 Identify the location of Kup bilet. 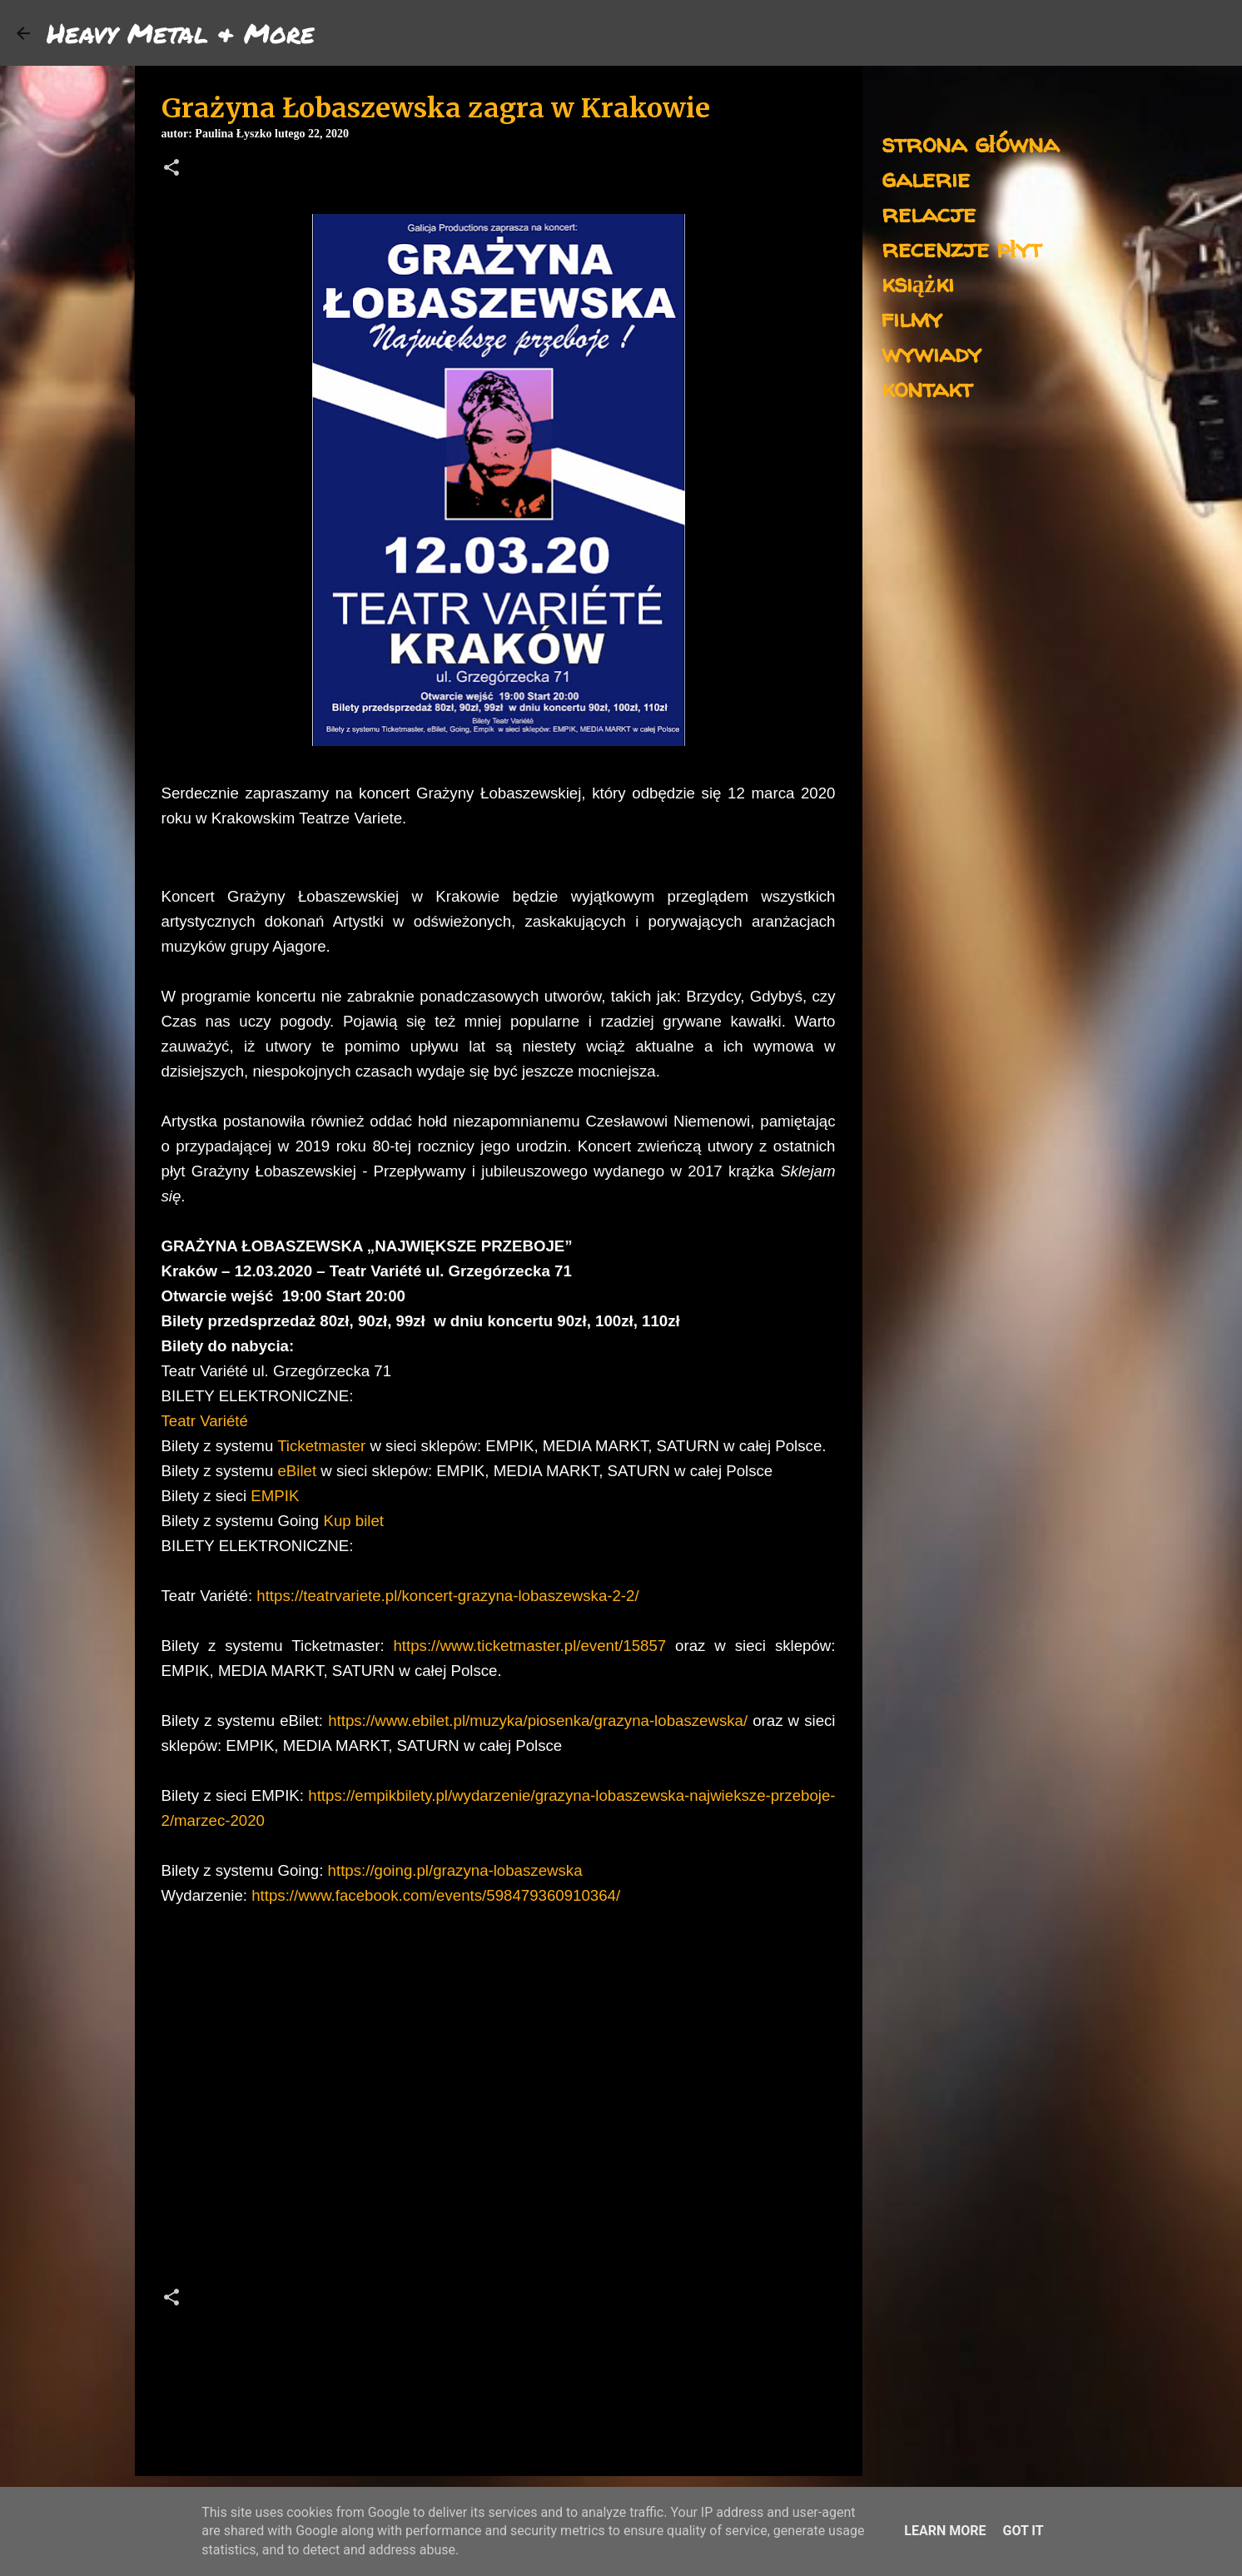
(353, 1520).